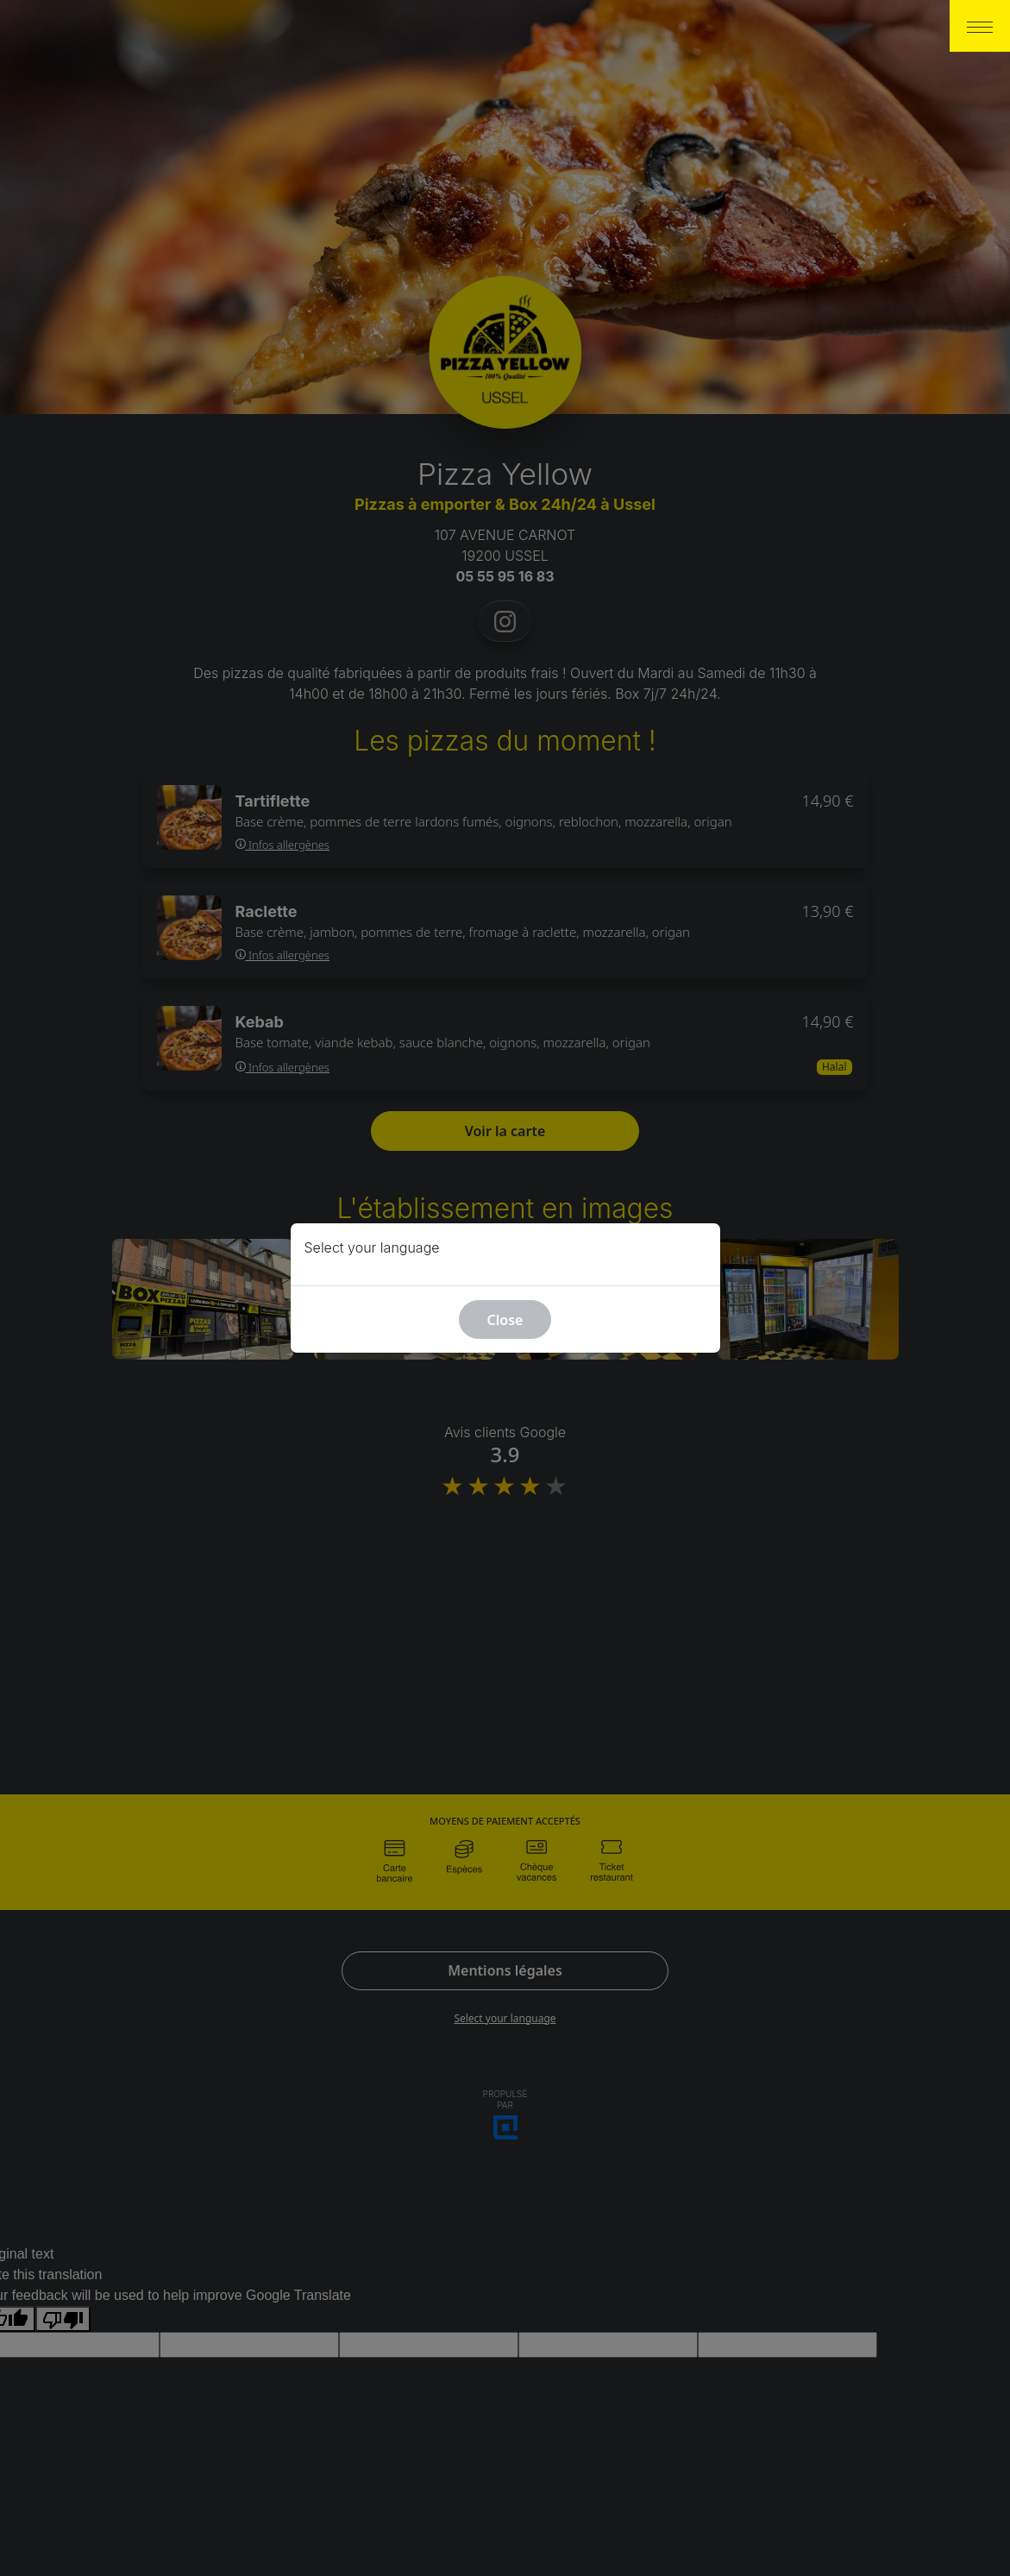 The width and height of the screenshot is (1010, 2576). What do you see at coordinates (505, 1319) in the screenshot?
I see `Close` at bounding box center [505, 1319].